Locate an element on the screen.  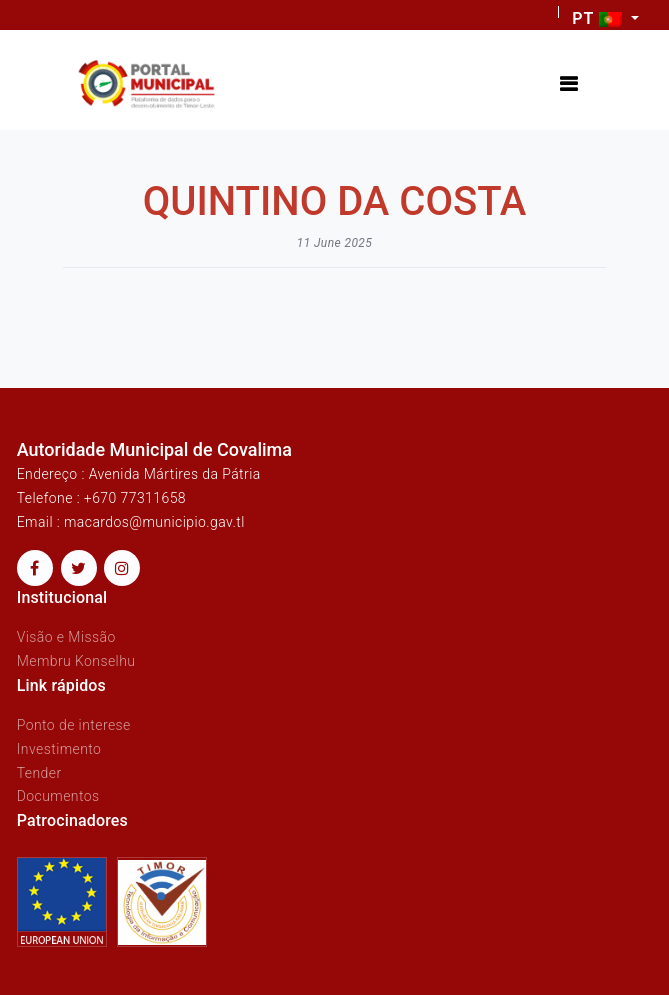
Documentos is located at coordinates (58, 796).